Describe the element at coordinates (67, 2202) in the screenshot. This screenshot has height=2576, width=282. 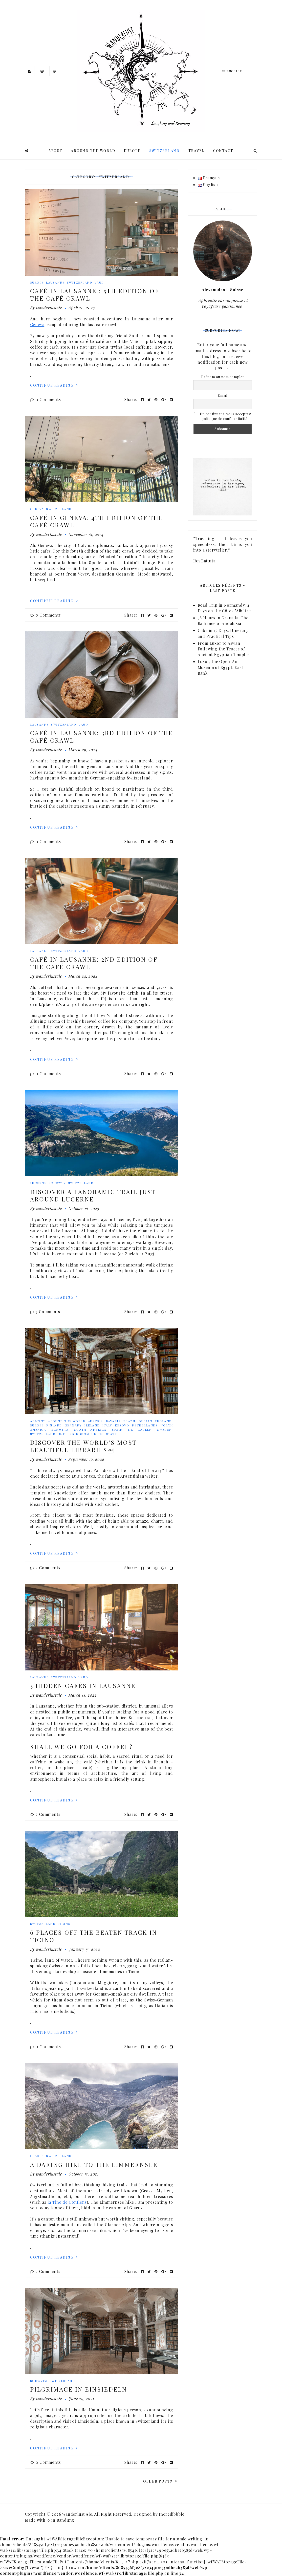
I see `la Tine de Conflens` at that location.